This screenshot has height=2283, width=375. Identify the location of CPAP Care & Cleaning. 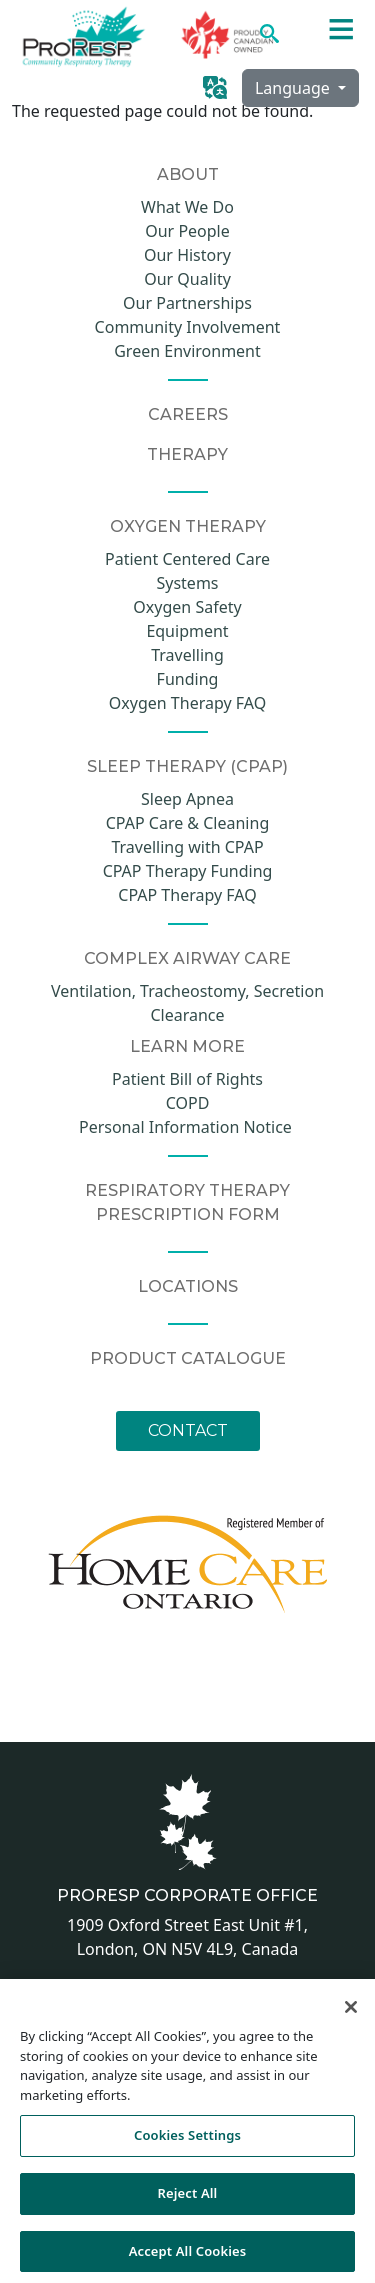
(187, 823).